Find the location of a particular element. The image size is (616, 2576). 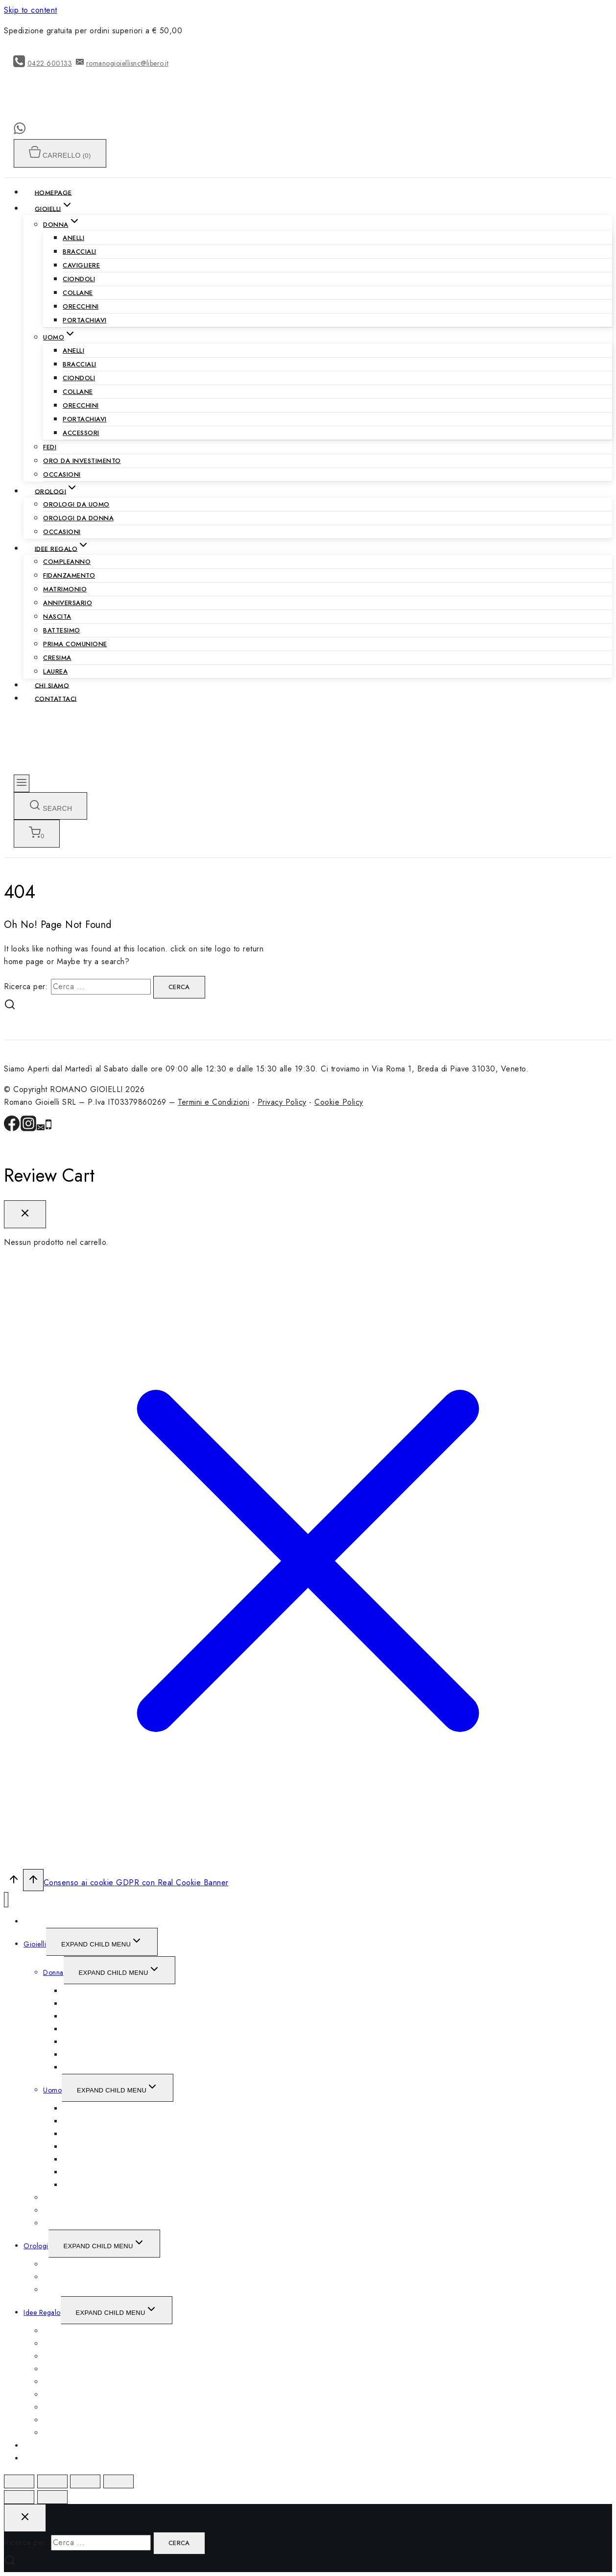

Matrimonio is located at coordinates (65, 589).